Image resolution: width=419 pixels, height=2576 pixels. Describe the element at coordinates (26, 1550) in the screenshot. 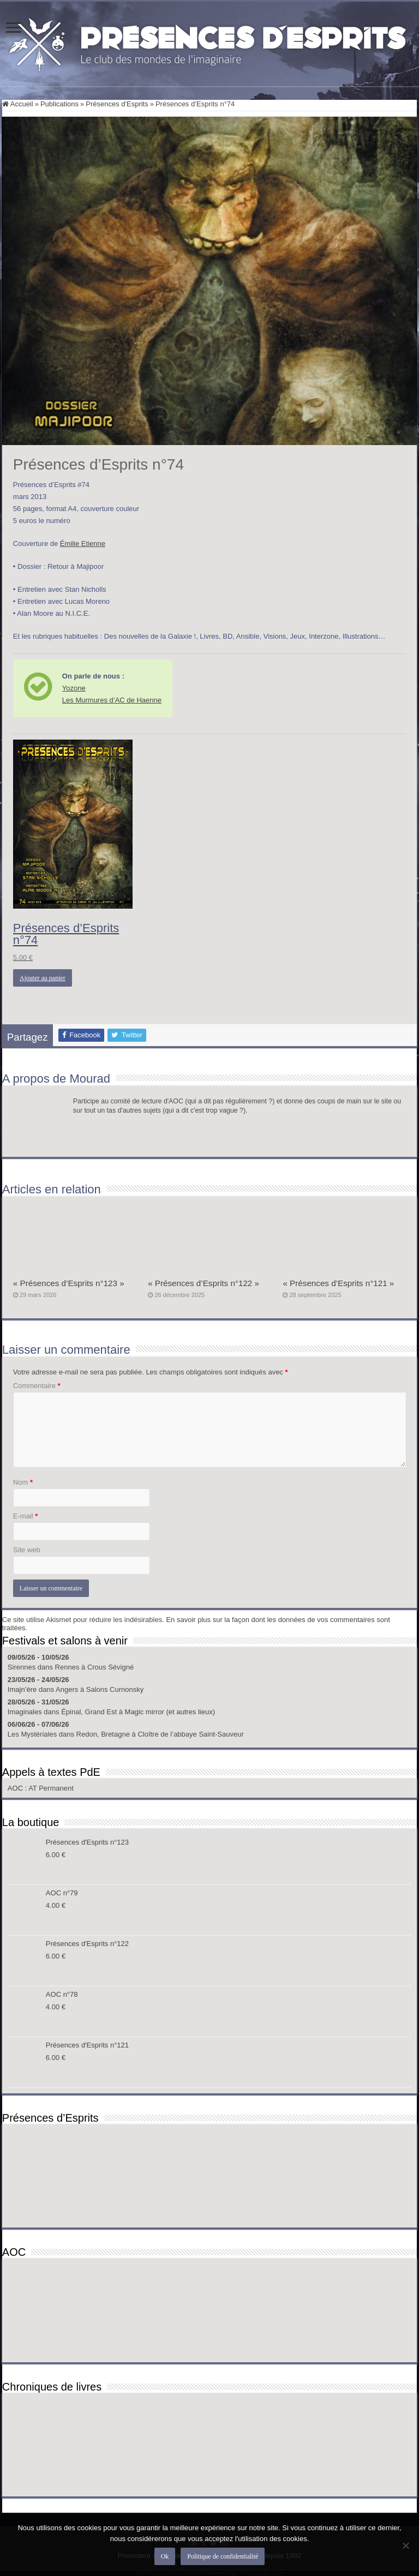

I see `Site web` at that location.